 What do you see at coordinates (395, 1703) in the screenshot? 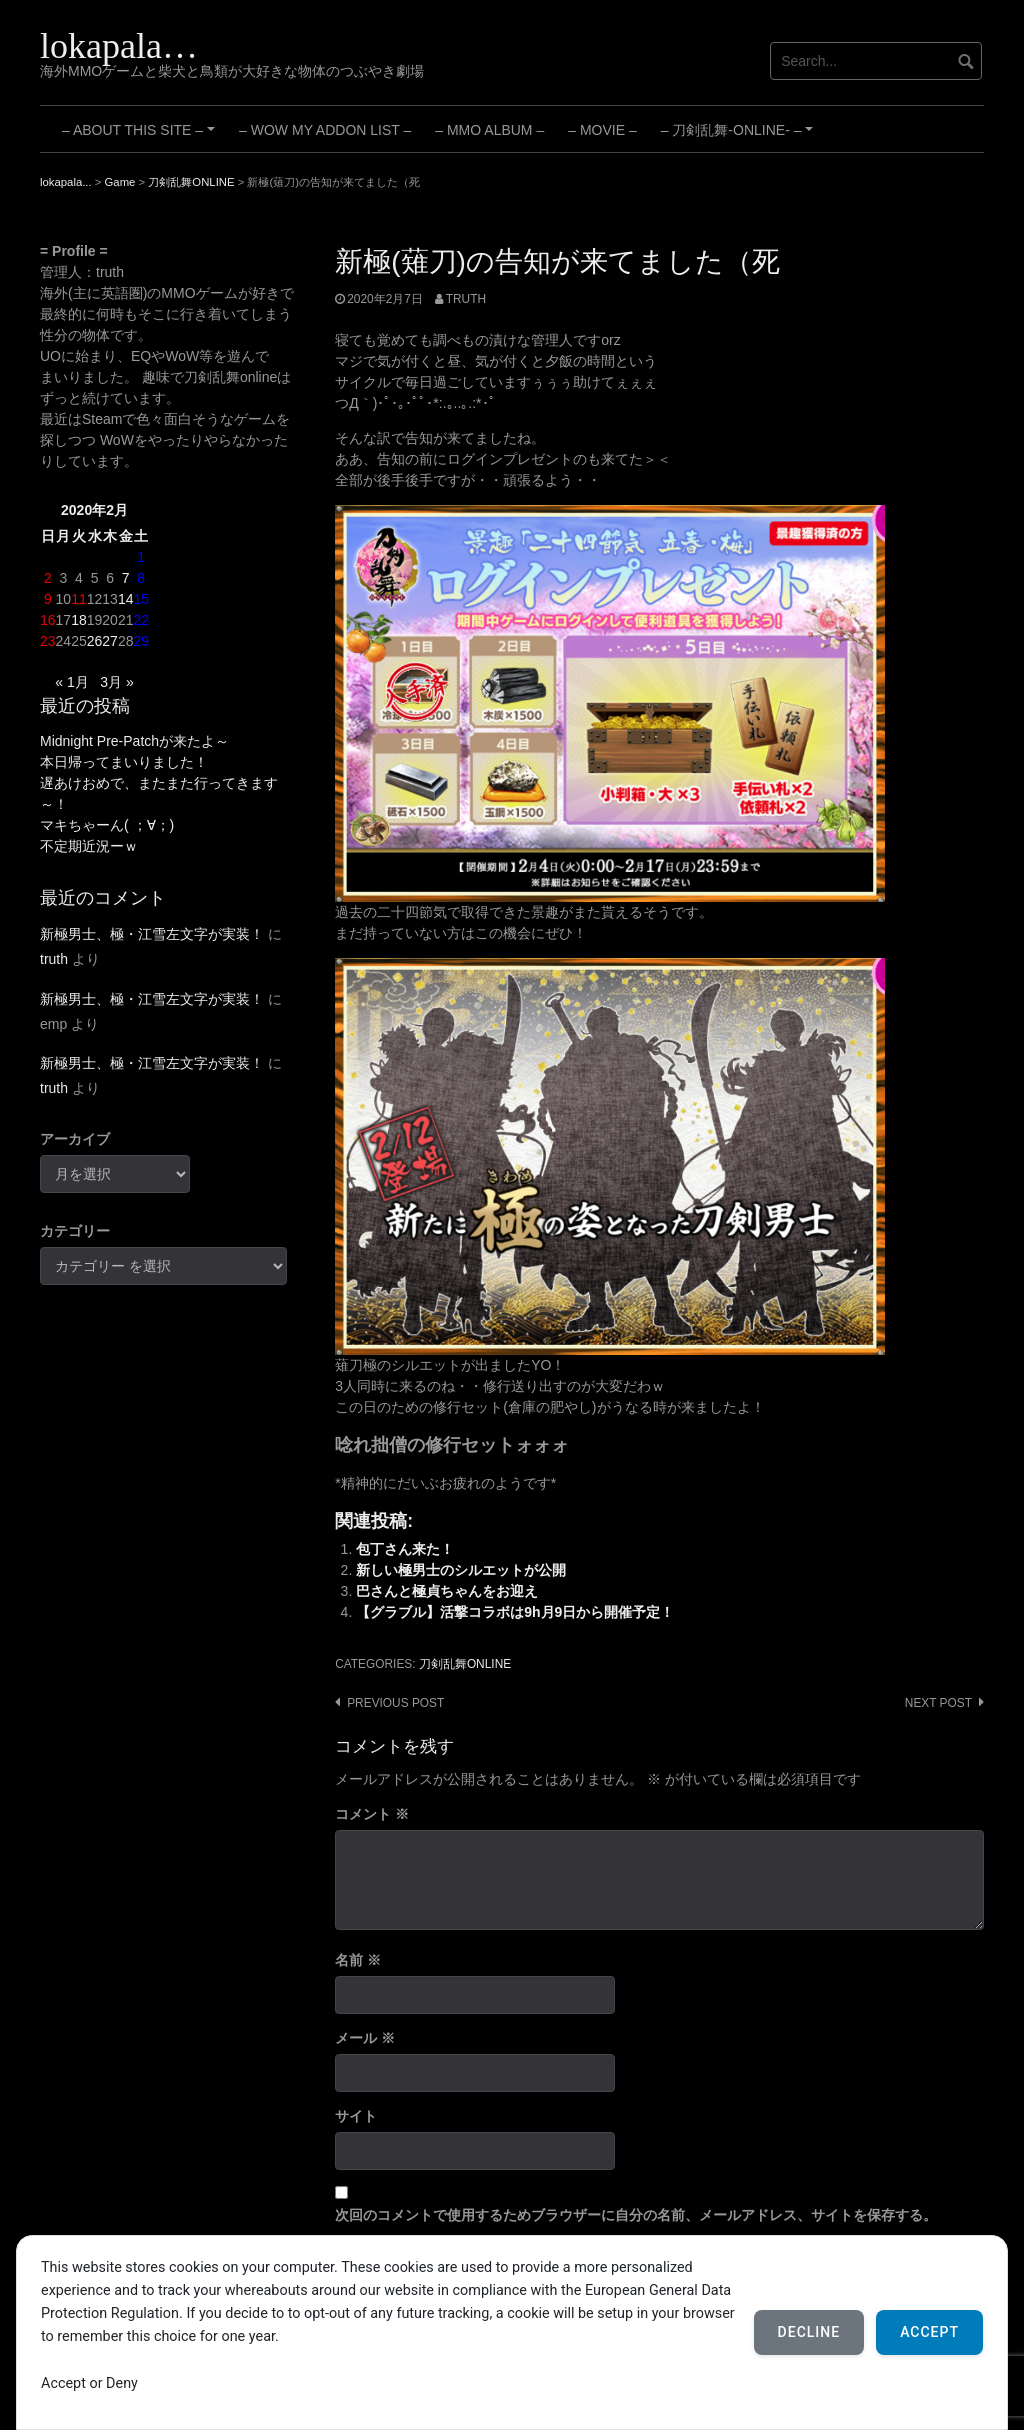
I see `Previous post` at bounding box center [395, 1703].